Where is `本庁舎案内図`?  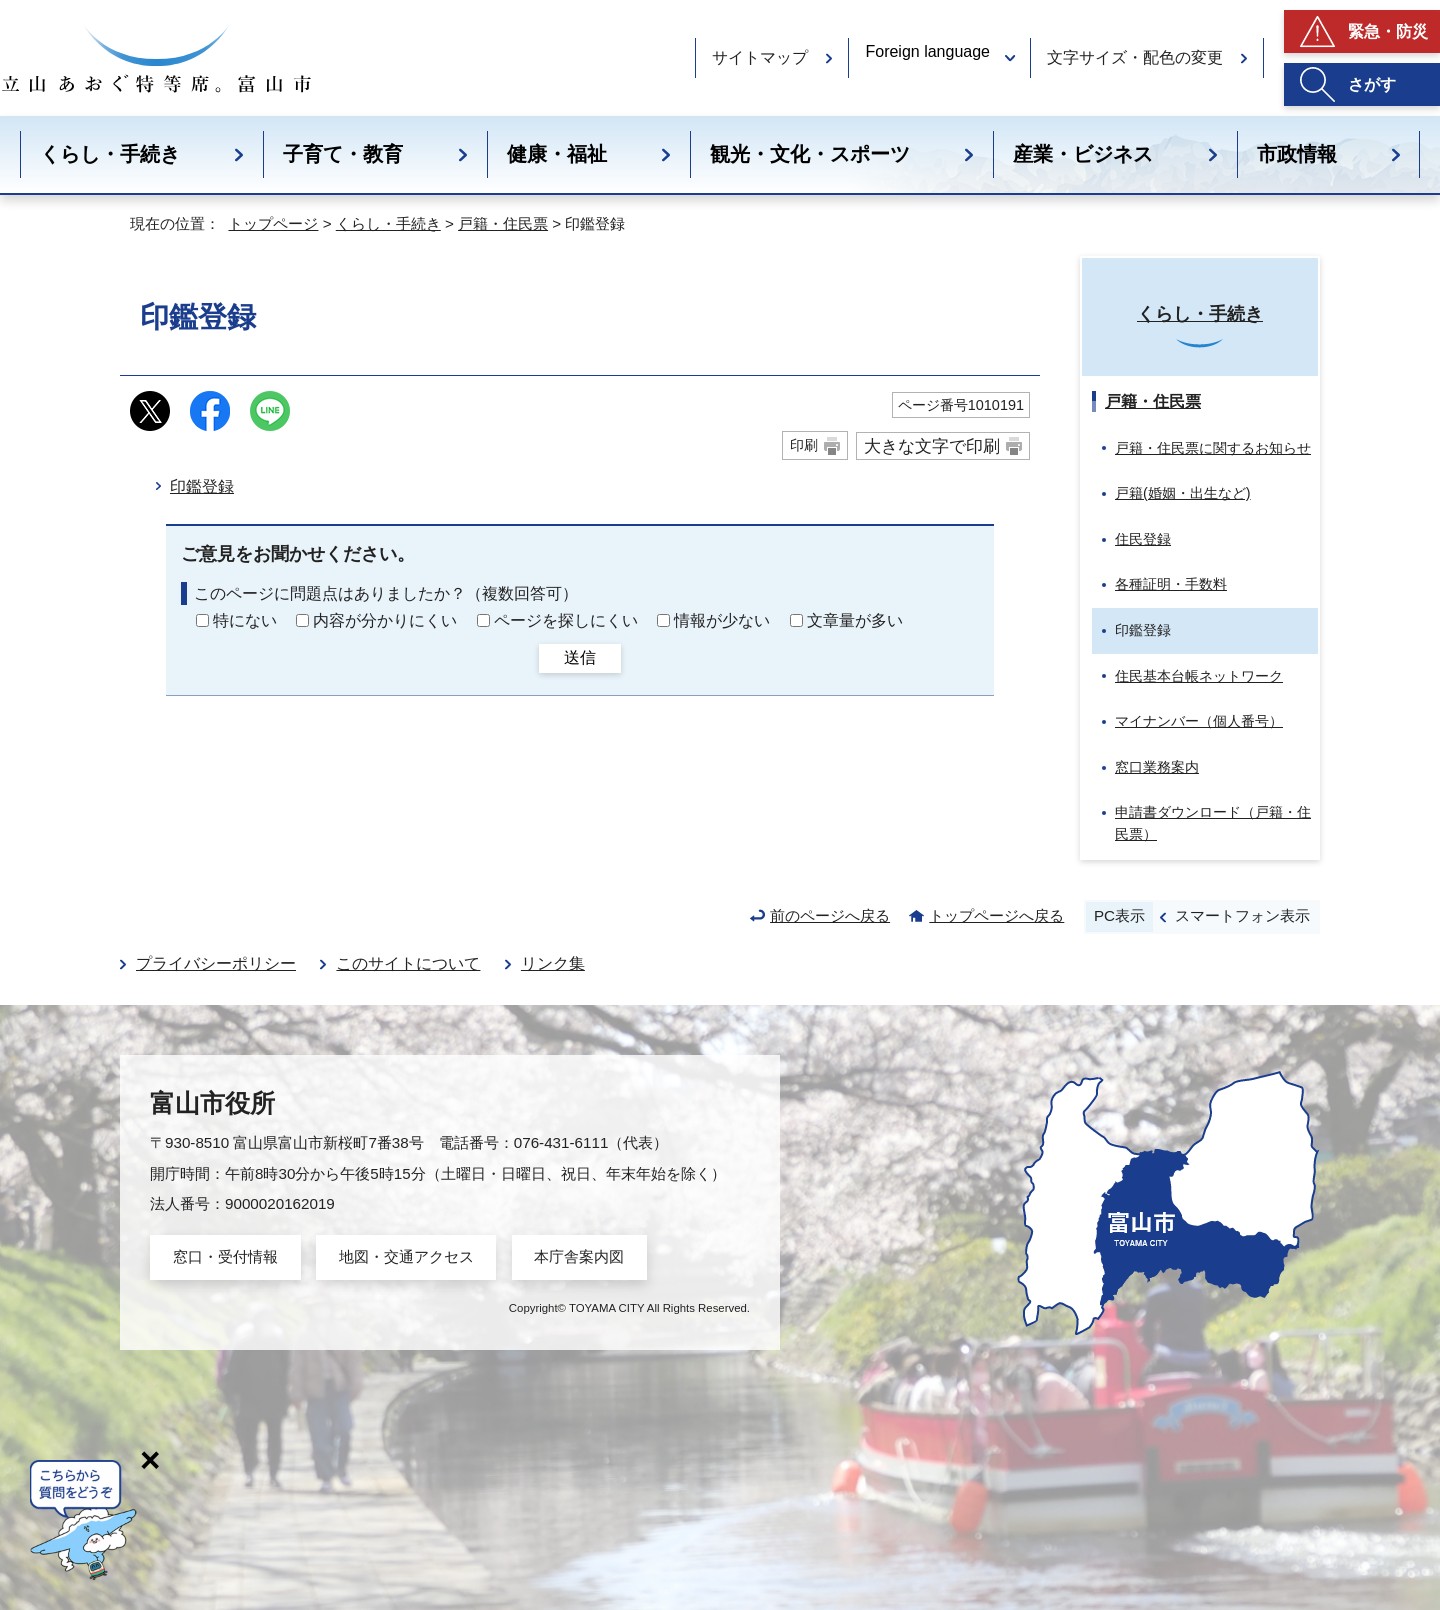 本庁舎案内図 is located at coordinates (579, 1256).